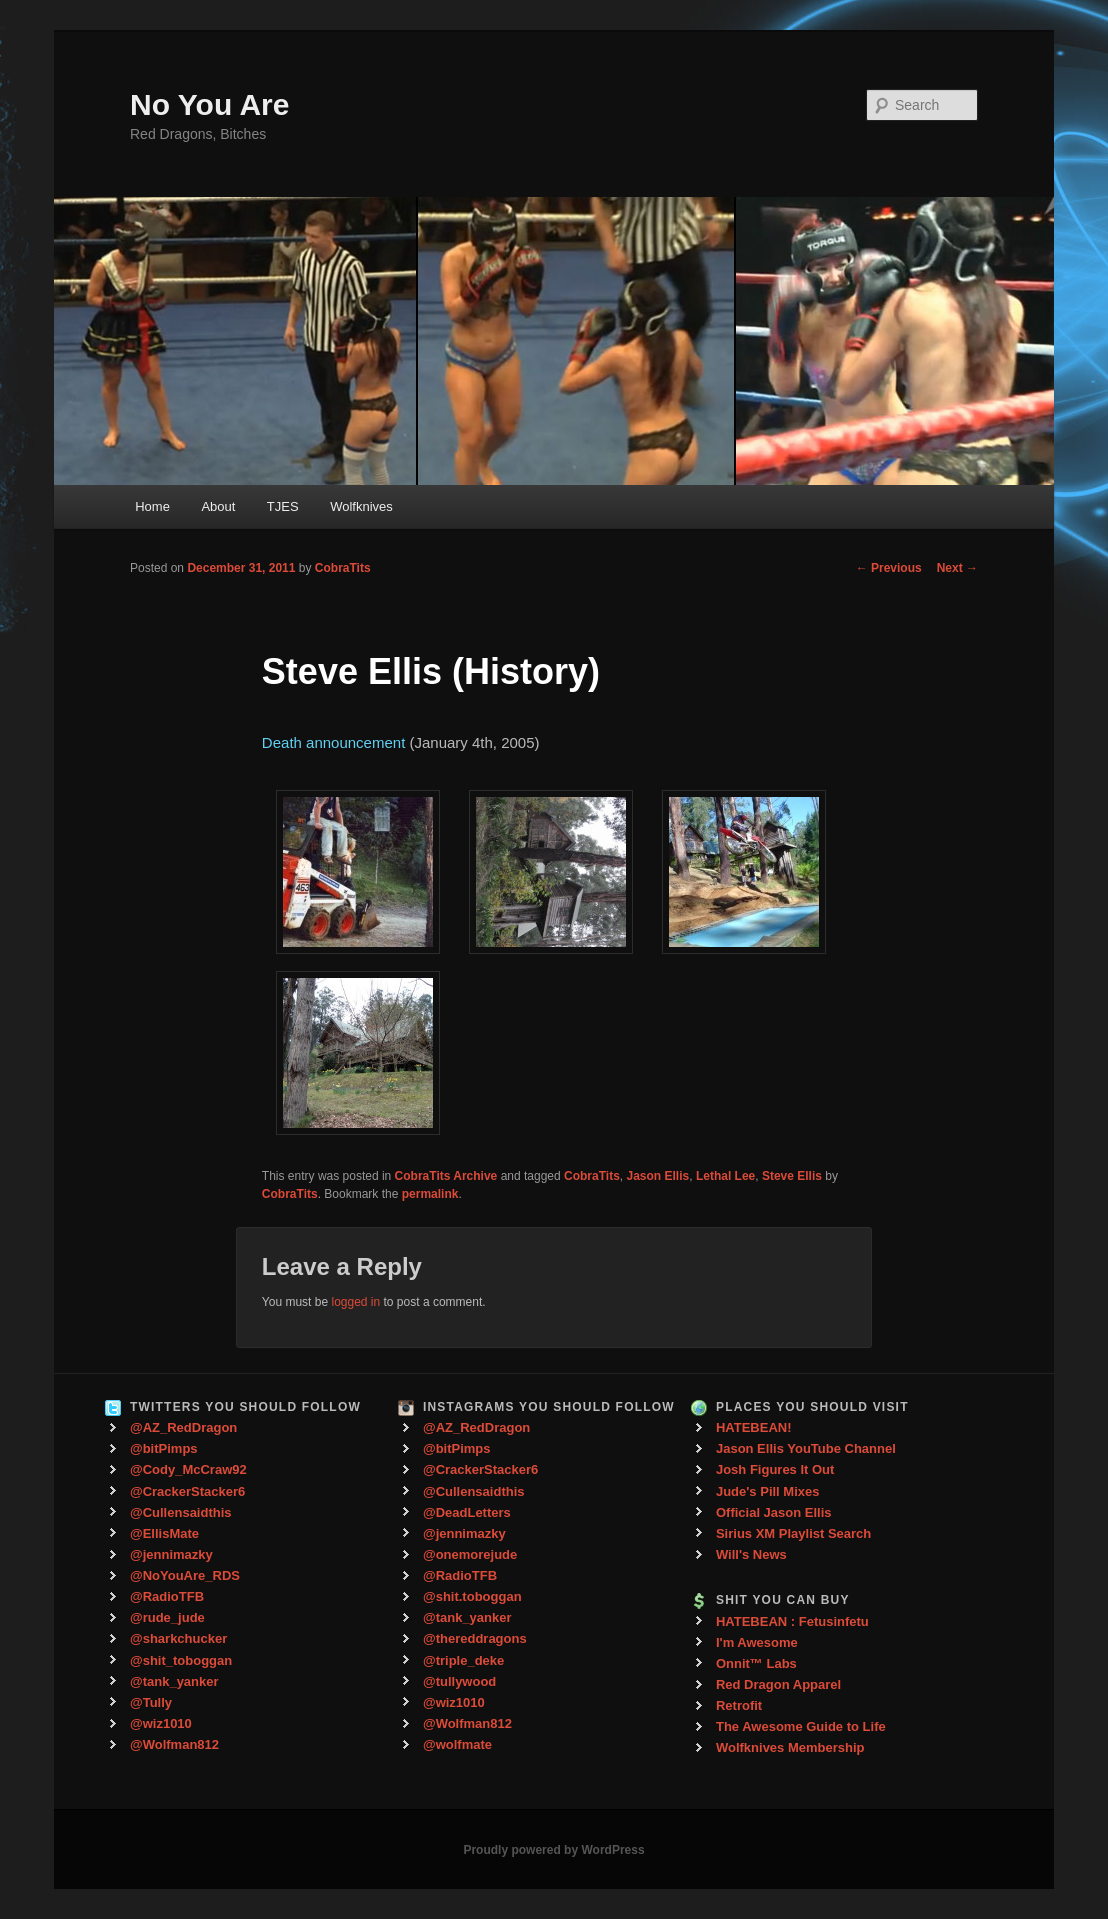 The height and width of the screenshot is (1919, 1108). What do you see at coordinates (446, 1176) in the screenshot?
I see `CobraTits Archive` at bounding box center [446, 1176].